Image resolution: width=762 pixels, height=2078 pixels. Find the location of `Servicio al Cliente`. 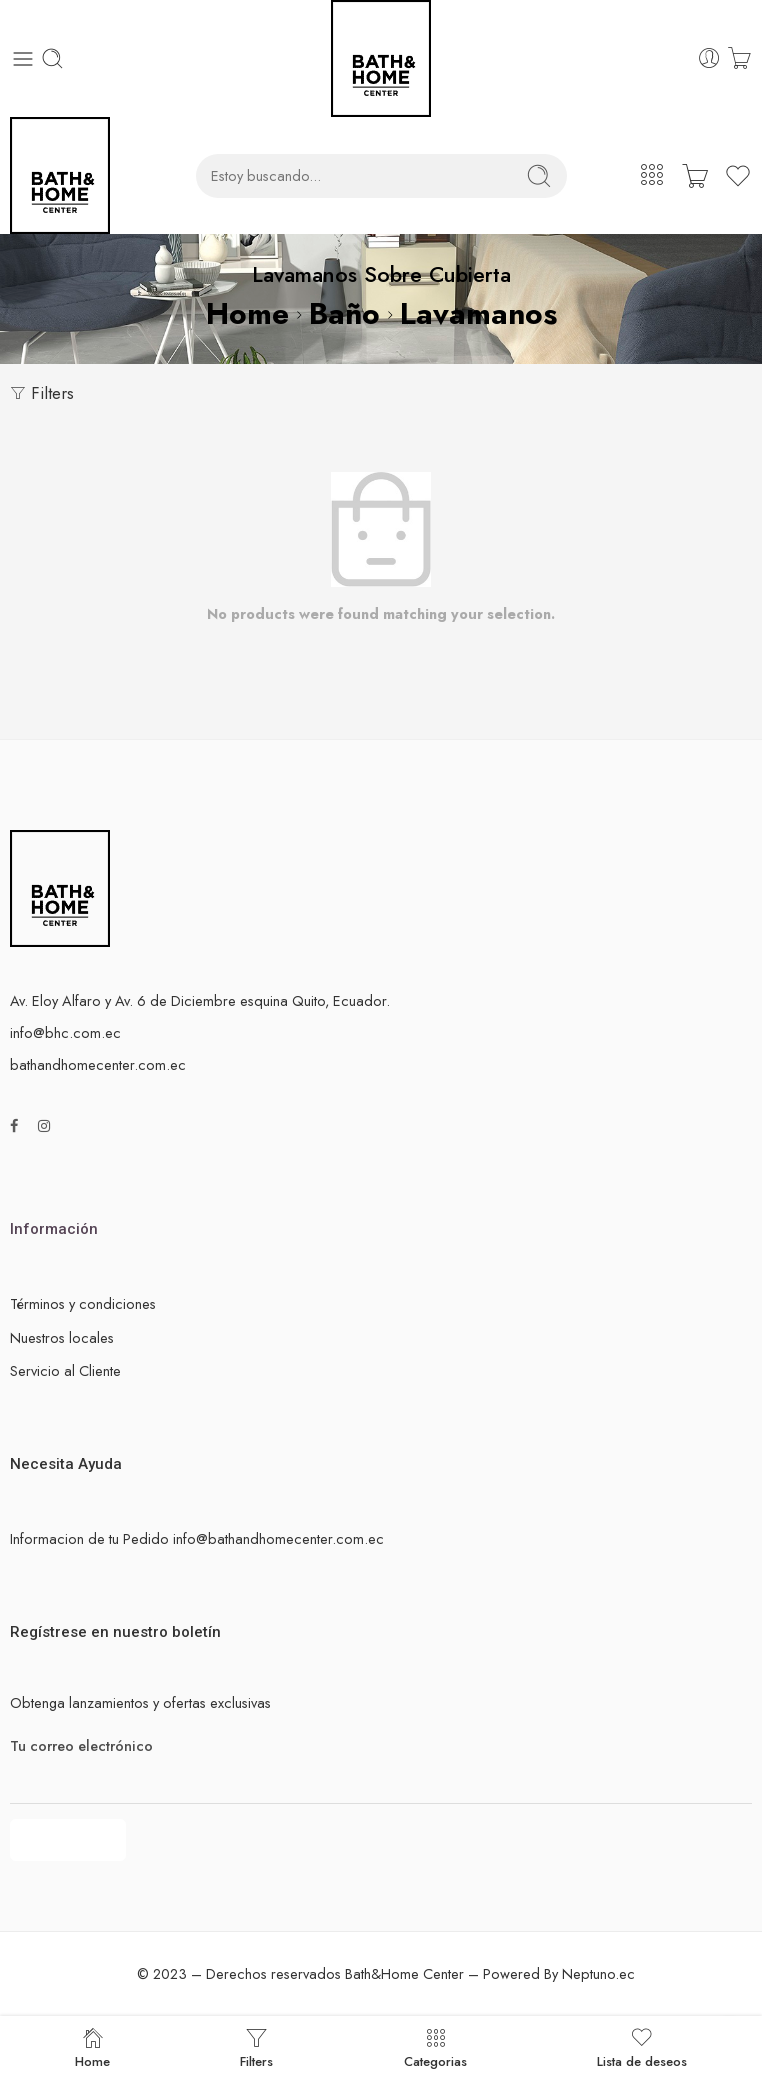

Servicio al Cliente is located at coordinates (65, 1370).